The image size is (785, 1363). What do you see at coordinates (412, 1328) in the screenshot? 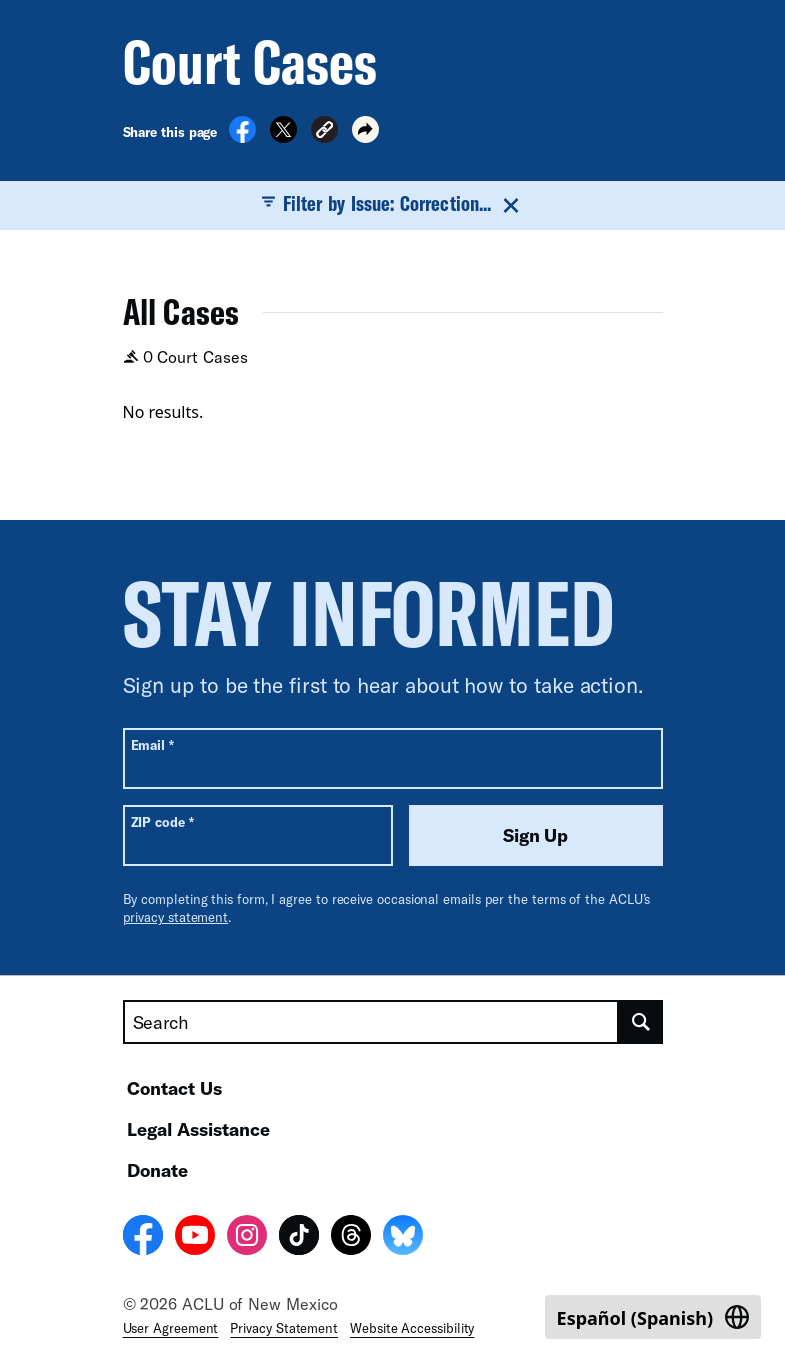
I see `Website Accessibility` at bounding box center [412, 1328].